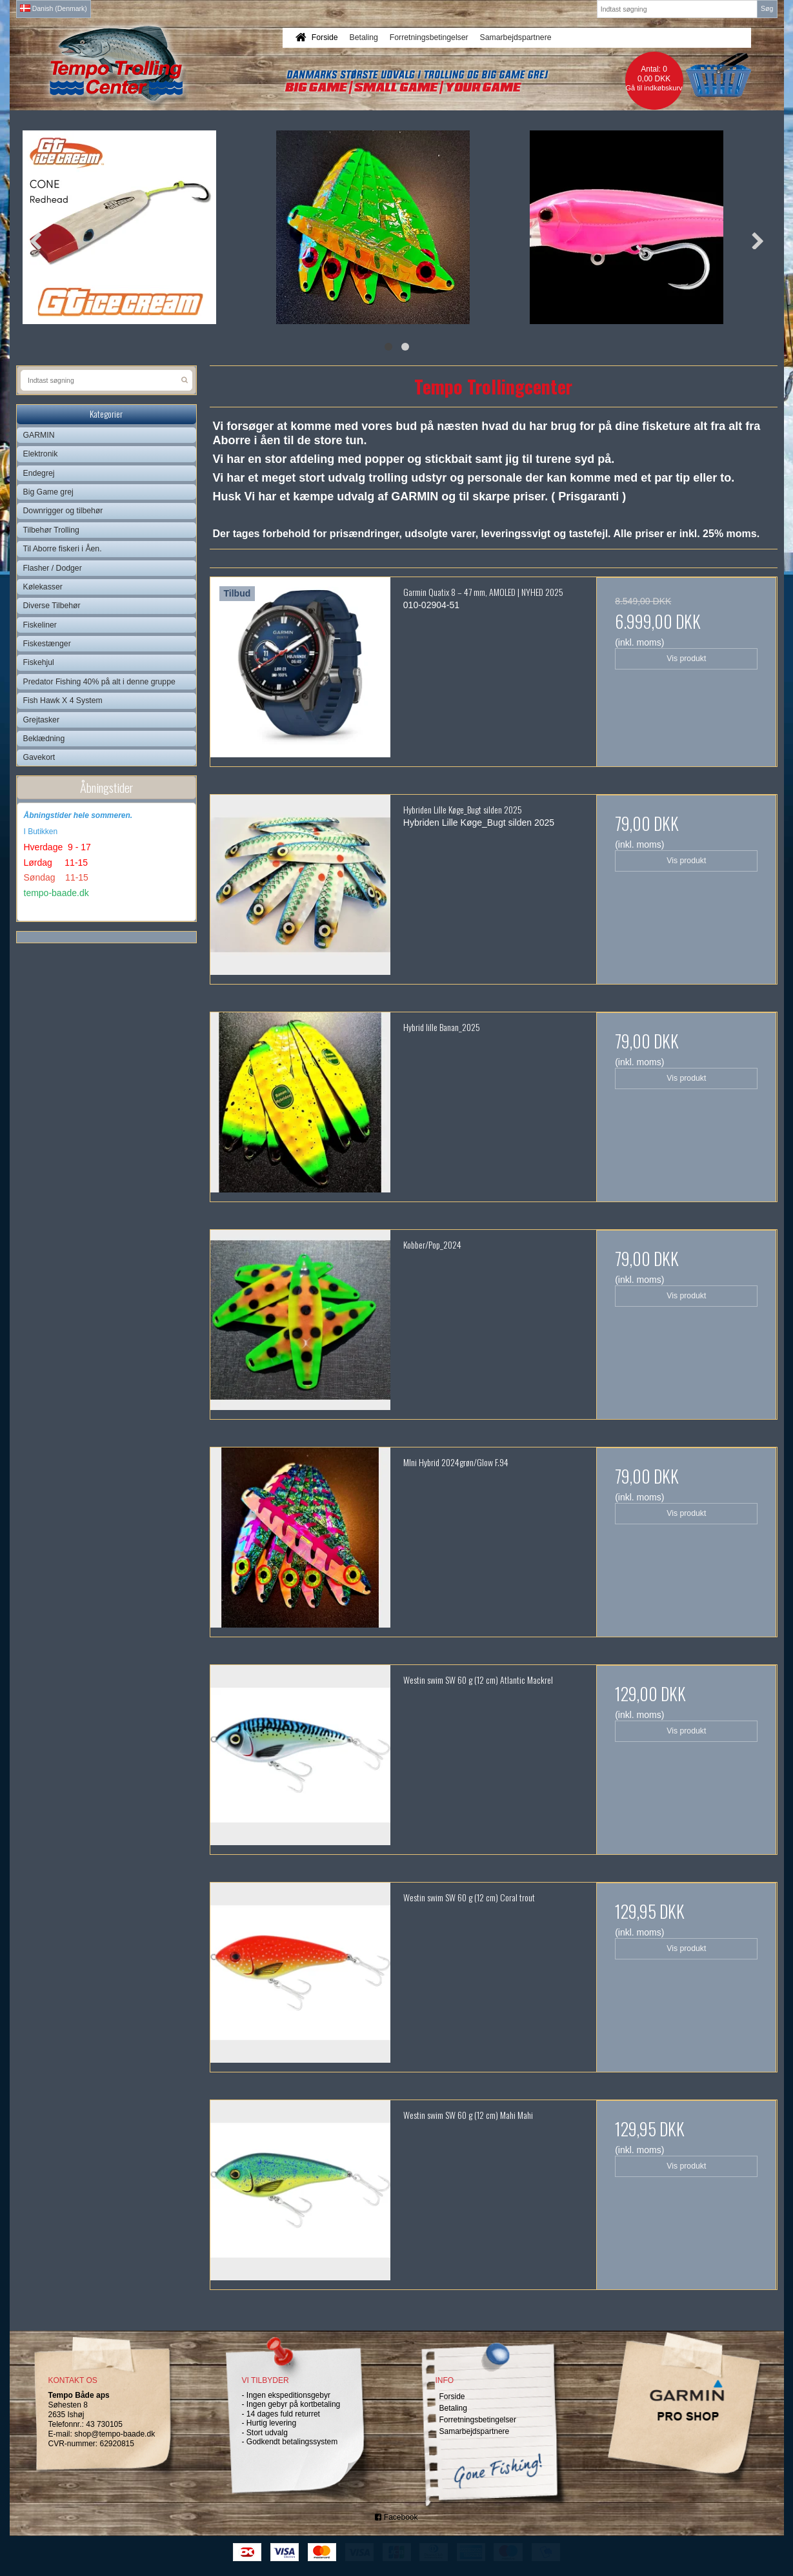  I want to click on Søg, so click(767, 8).